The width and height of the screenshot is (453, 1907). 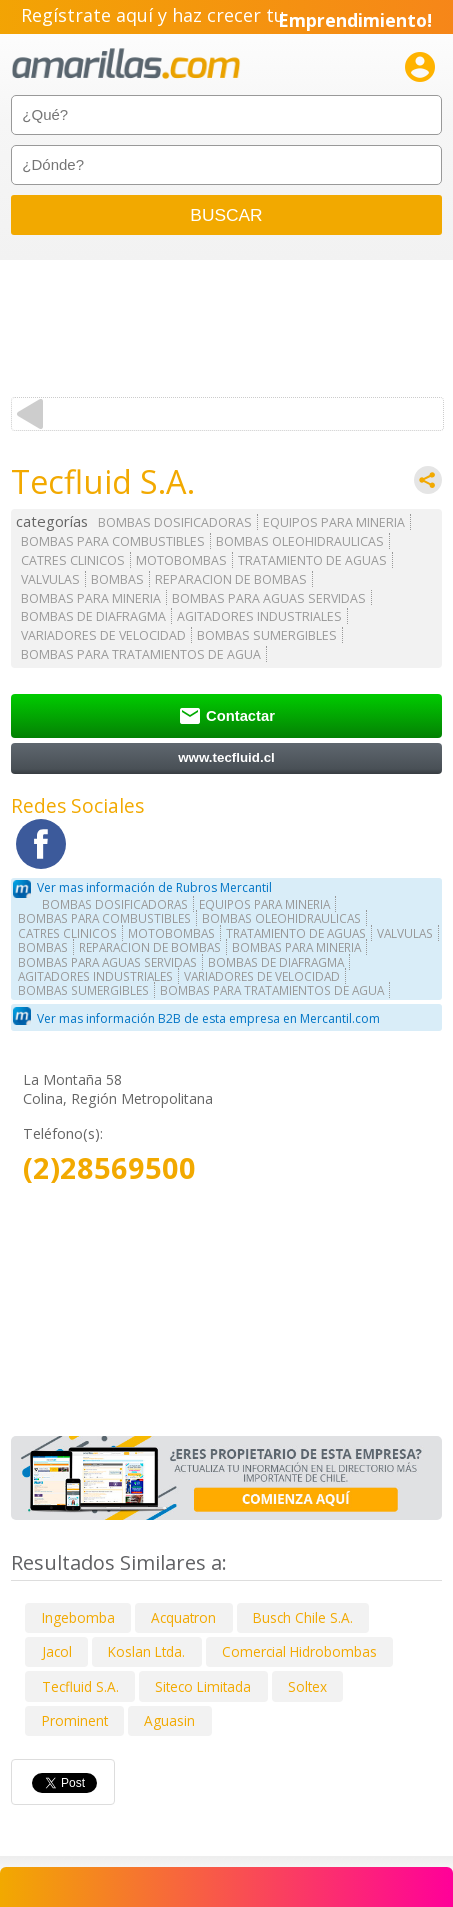 What do you see at coordinates (208, 1018) in the screenshot?
I see `Ver mas información B2B de esta empresa en Mercantil.com` at bounding box center [208, 1018].